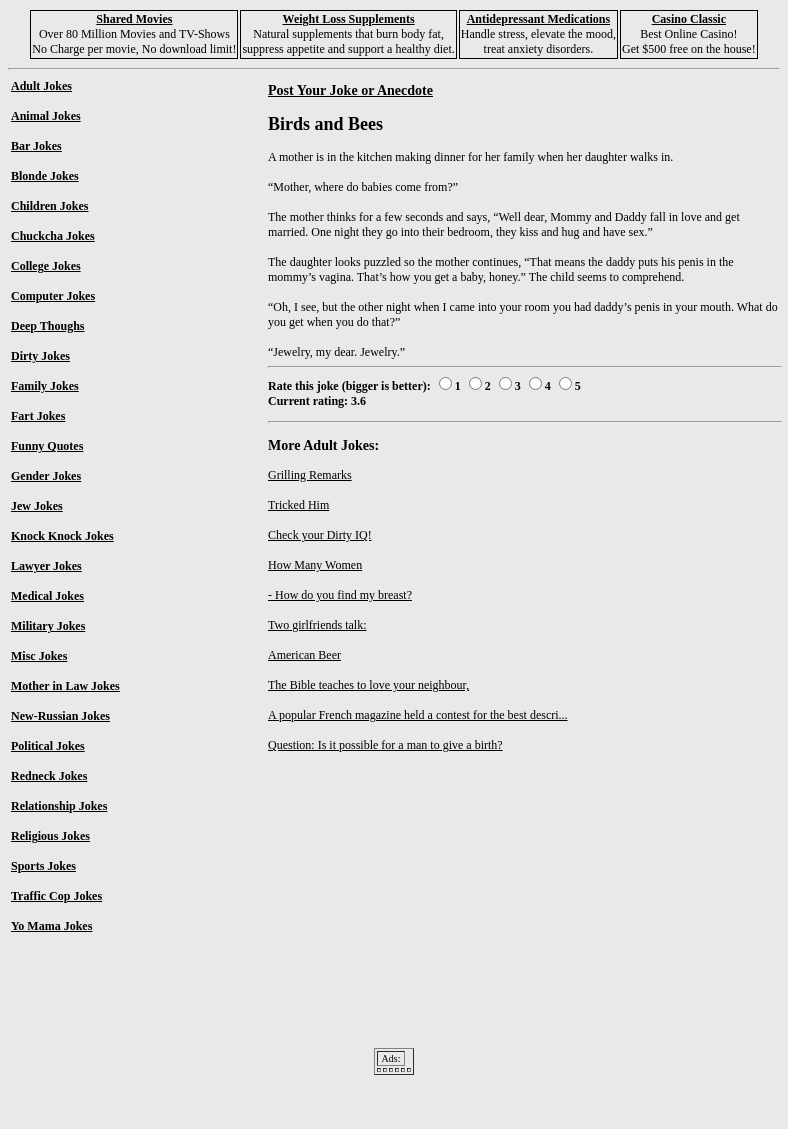 The image size is (788, 1129). What do you see at coordinates (48, 746) in the screenshot?
I see `Political Jokes` at bounding box center [48, 746].